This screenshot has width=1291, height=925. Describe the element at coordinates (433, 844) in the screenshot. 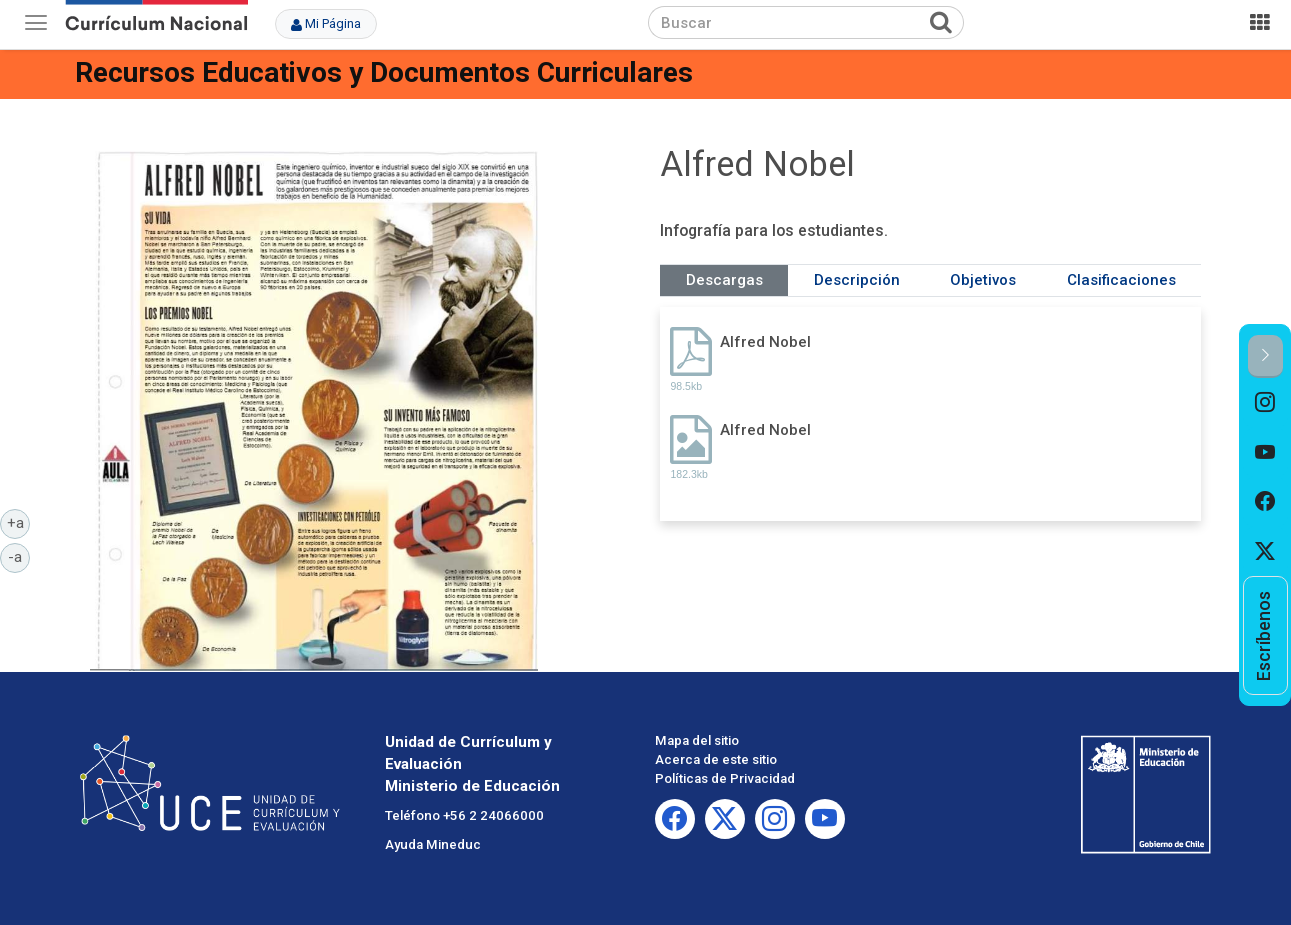

I see `Ayuda Mineduc` at that location.